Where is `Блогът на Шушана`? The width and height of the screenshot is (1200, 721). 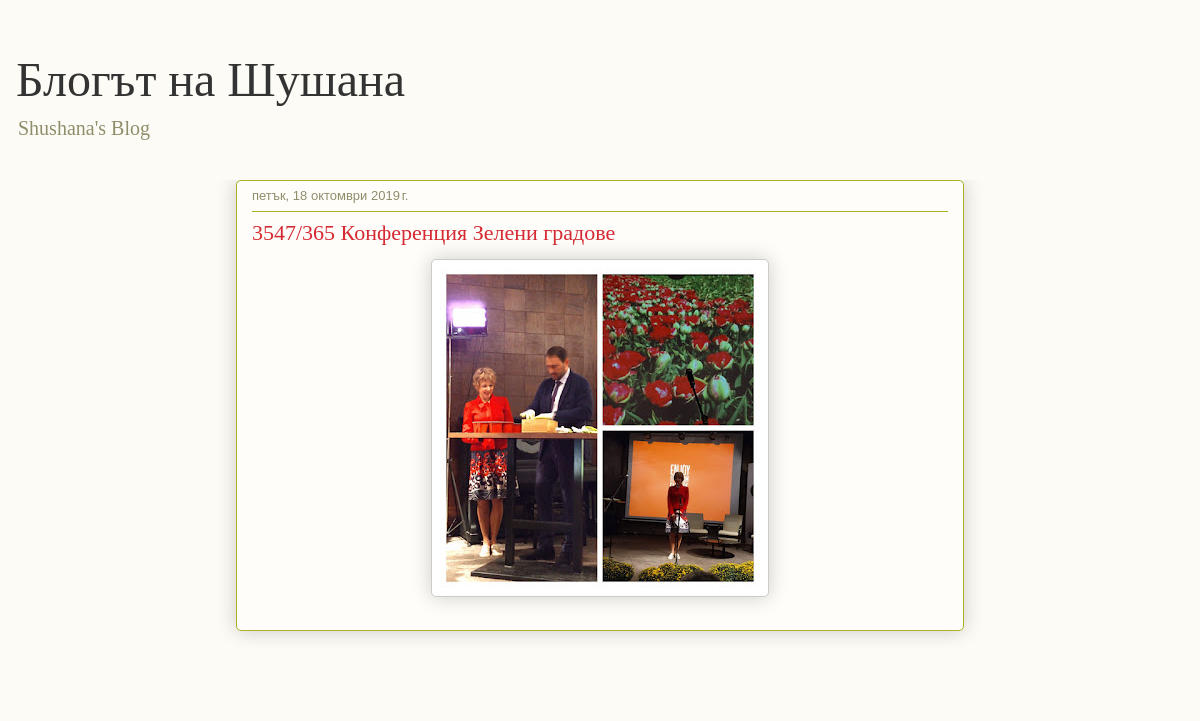 Блогът на Шушана is located at coordinates (210, 79).